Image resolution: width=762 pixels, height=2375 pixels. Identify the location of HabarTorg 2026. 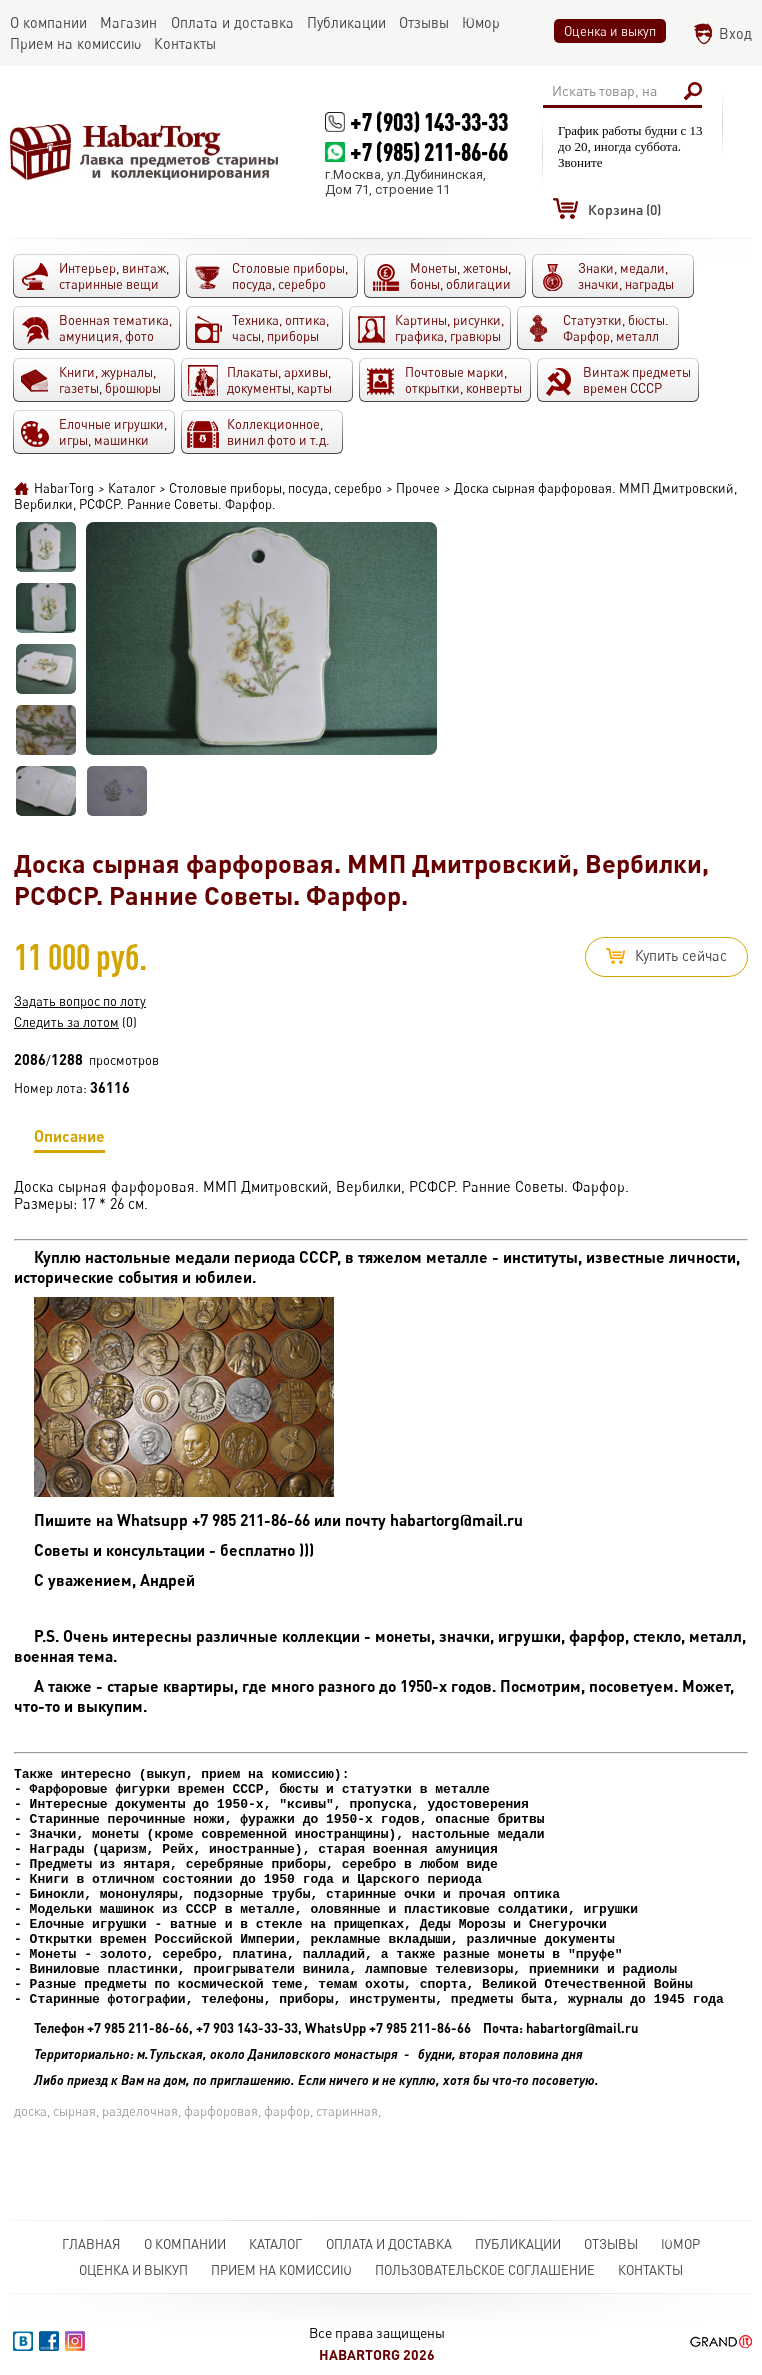
(377, 2354).